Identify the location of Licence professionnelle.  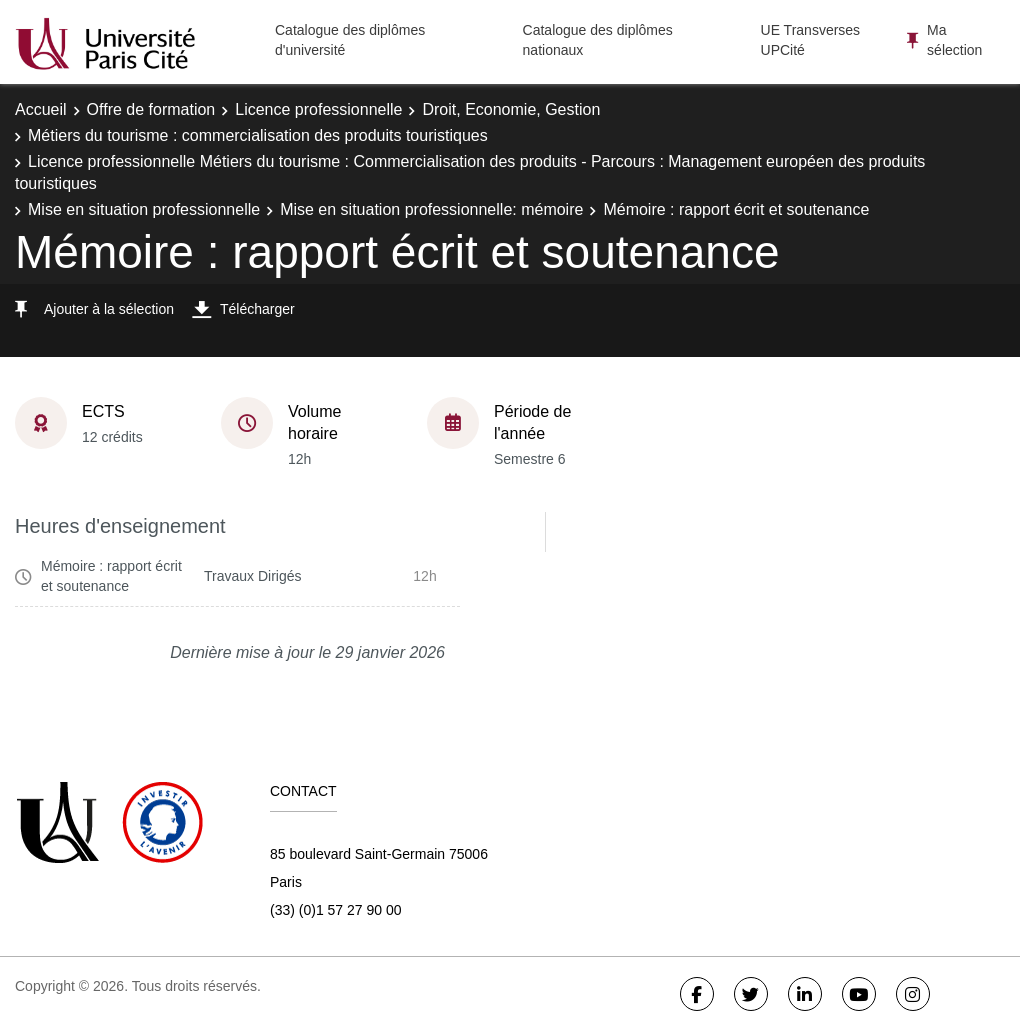
(318, 109).